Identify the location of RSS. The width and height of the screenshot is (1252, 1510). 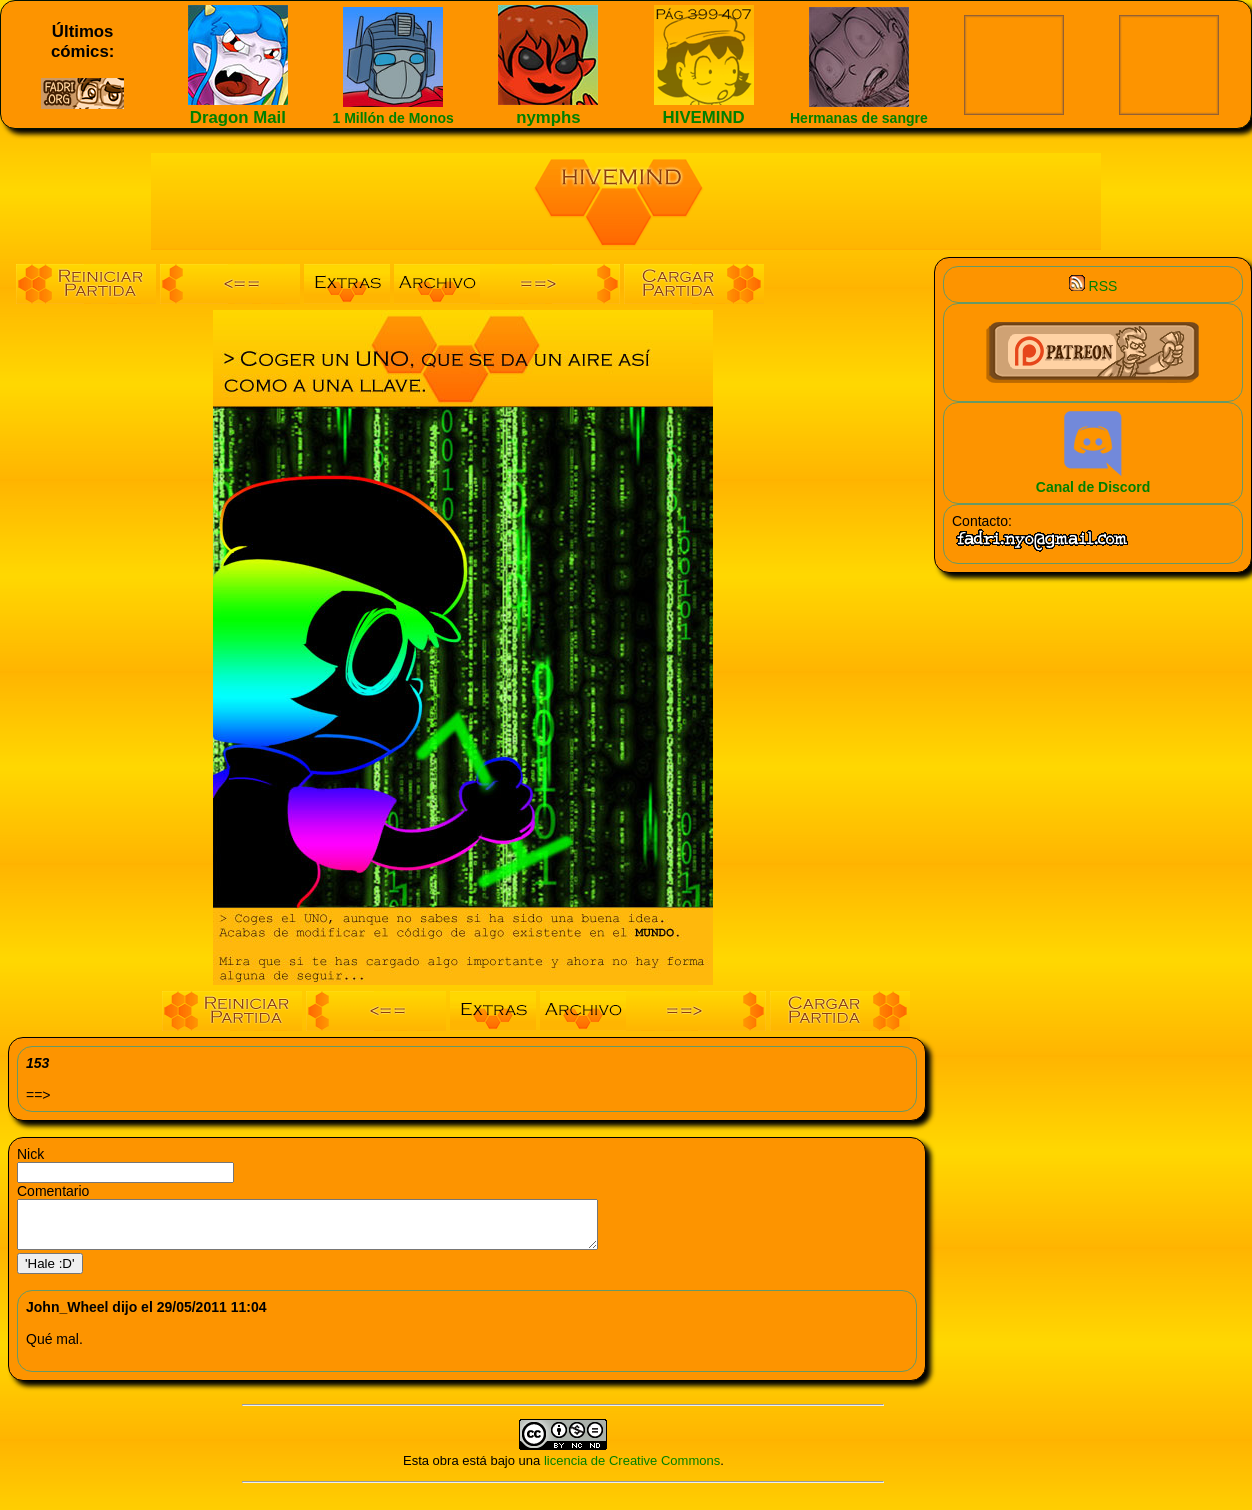
(1093, 286).